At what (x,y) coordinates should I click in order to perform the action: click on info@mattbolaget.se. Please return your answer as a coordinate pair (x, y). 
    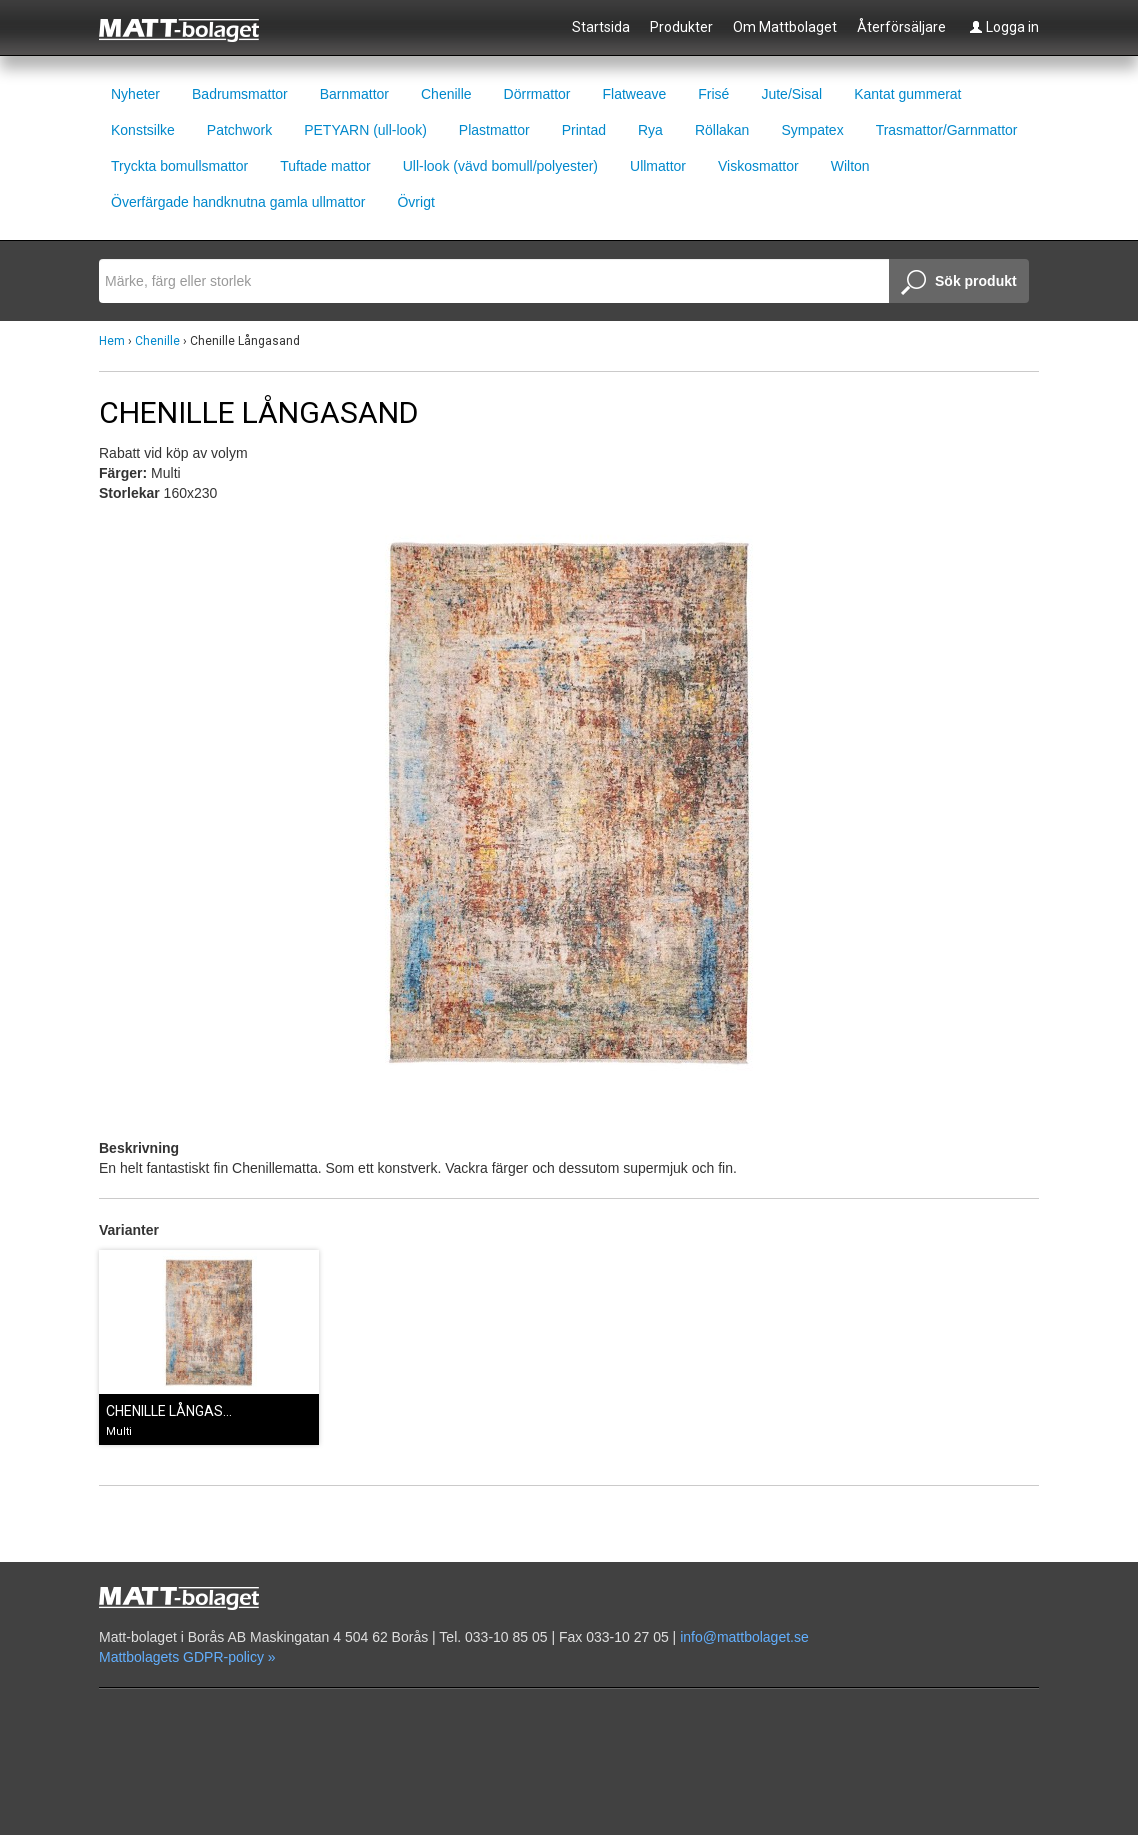
    Looking at the image, I should click on (744, 1637).